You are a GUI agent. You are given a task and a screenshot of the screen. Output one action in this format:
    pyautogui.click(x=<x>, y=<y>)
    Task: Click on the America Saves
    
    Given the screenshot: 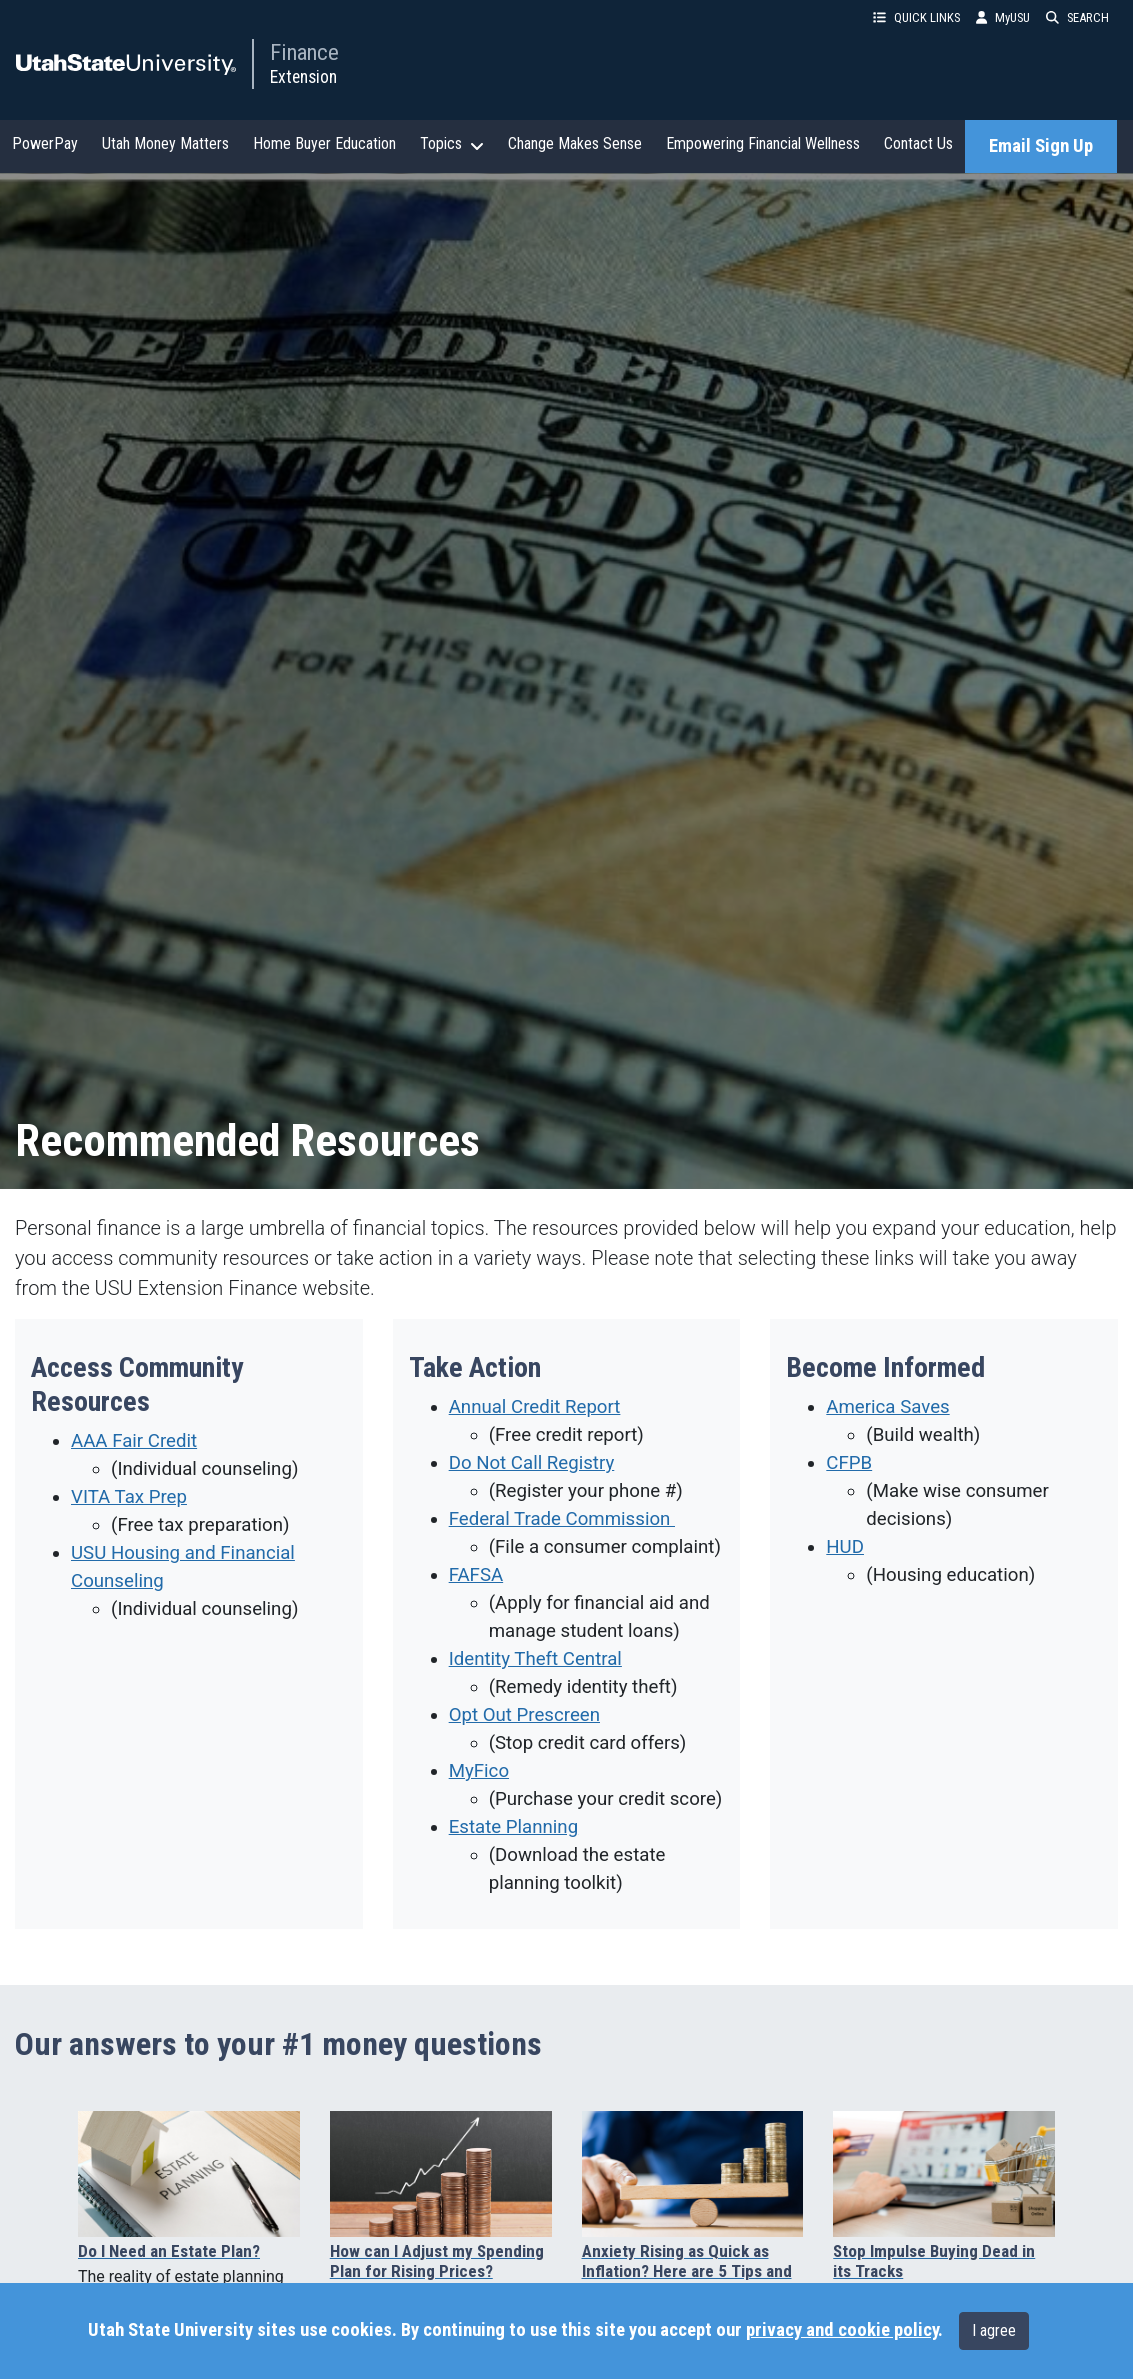 What is the action you would take?
    pyautogui.click(x=887, y=1407)
    